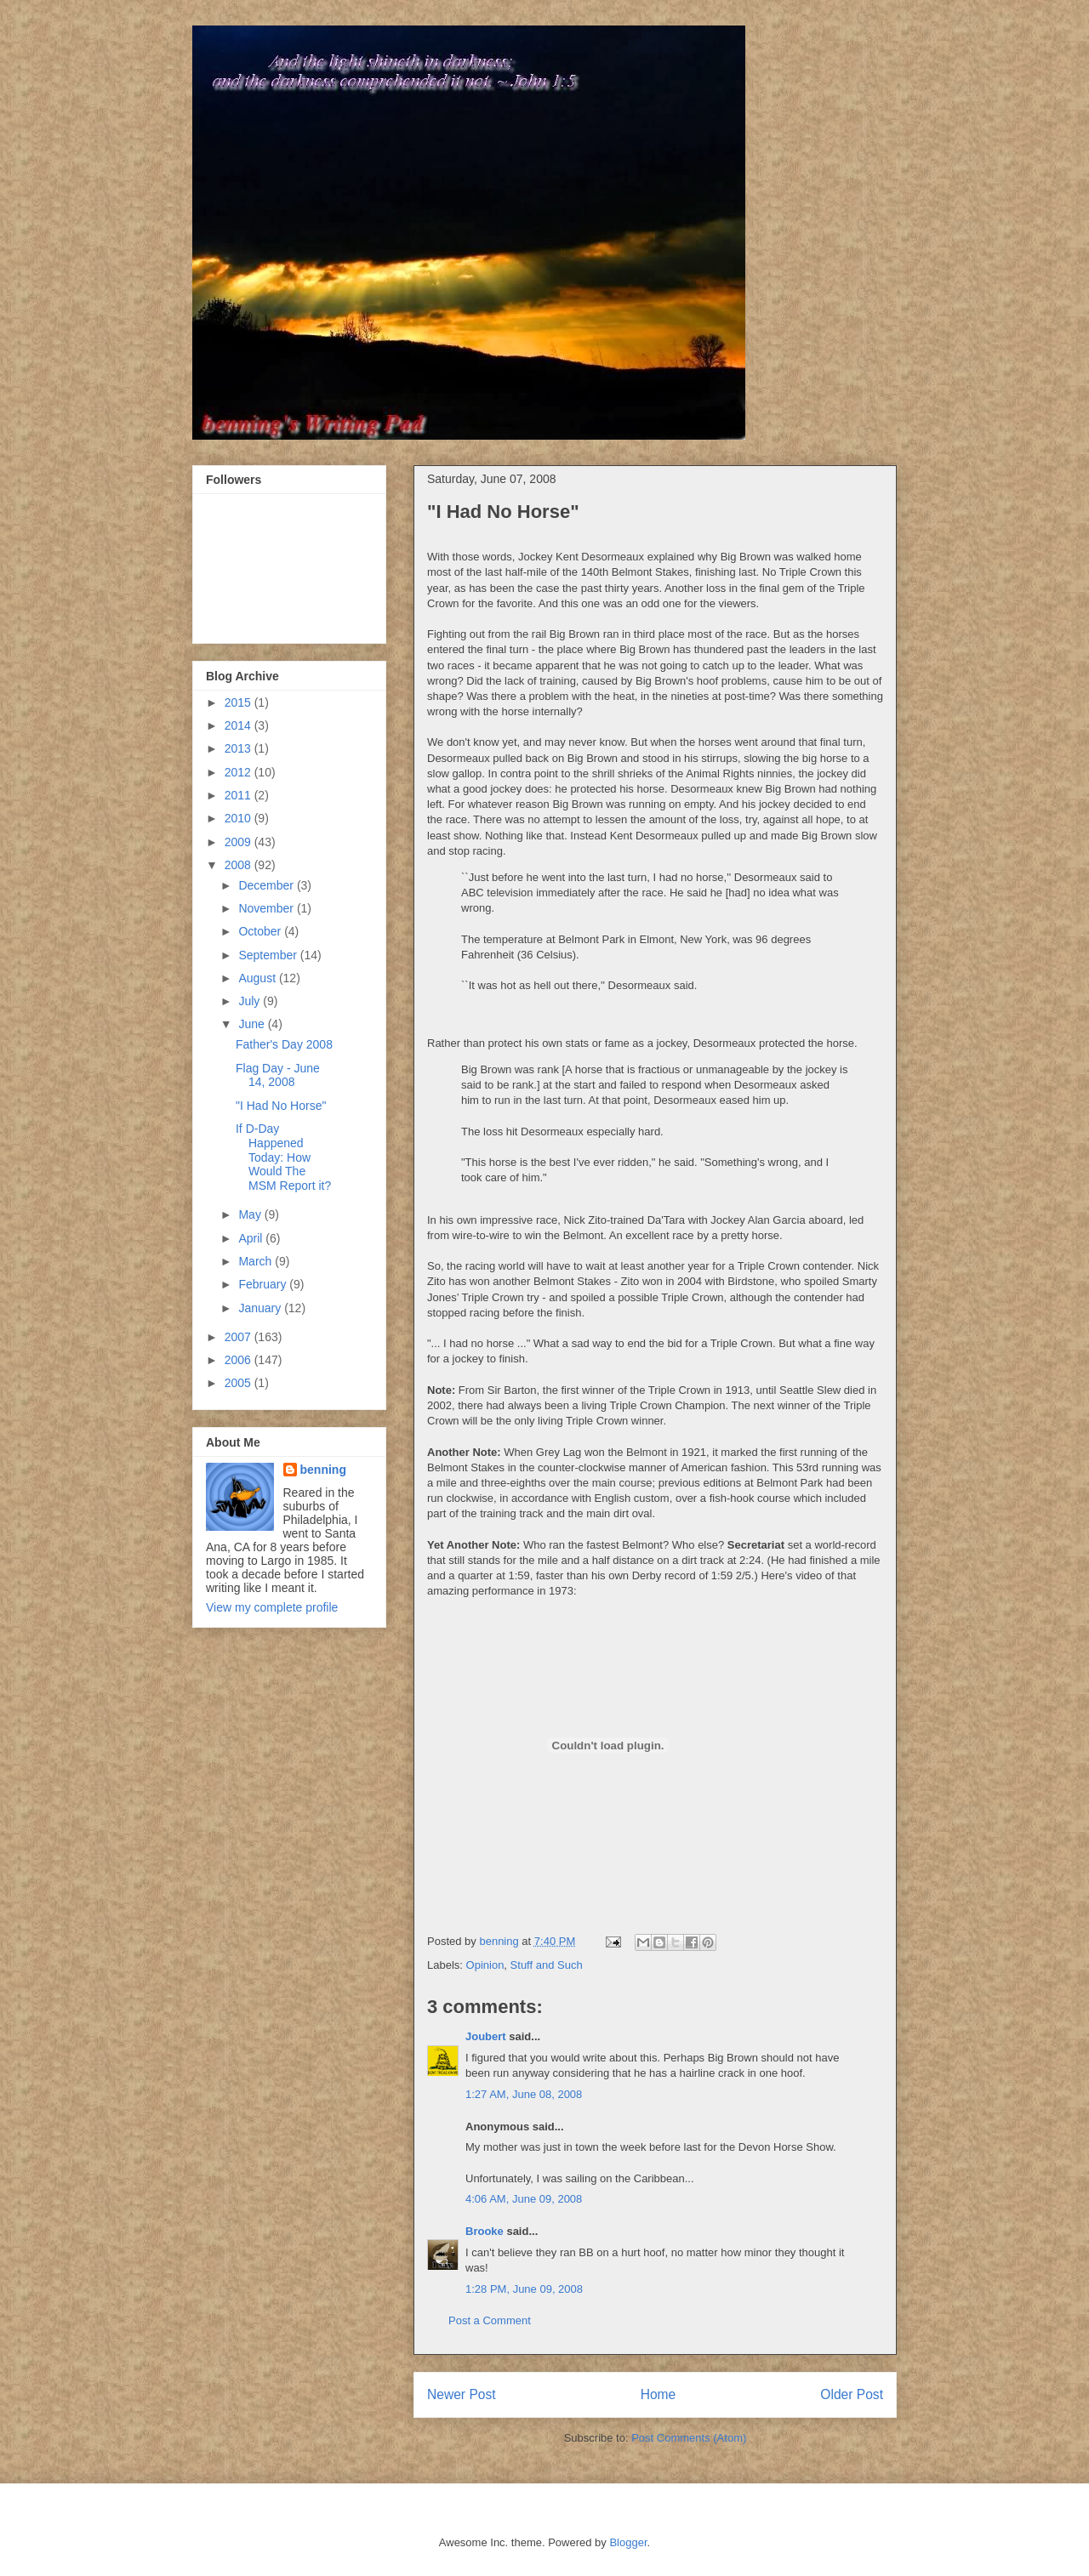 The width and height of the screenshot is (1089, 2576). What do you see at coordinates (658, 2394) in the screenshot?
I see `Home` at bounding box center [658, 2394].